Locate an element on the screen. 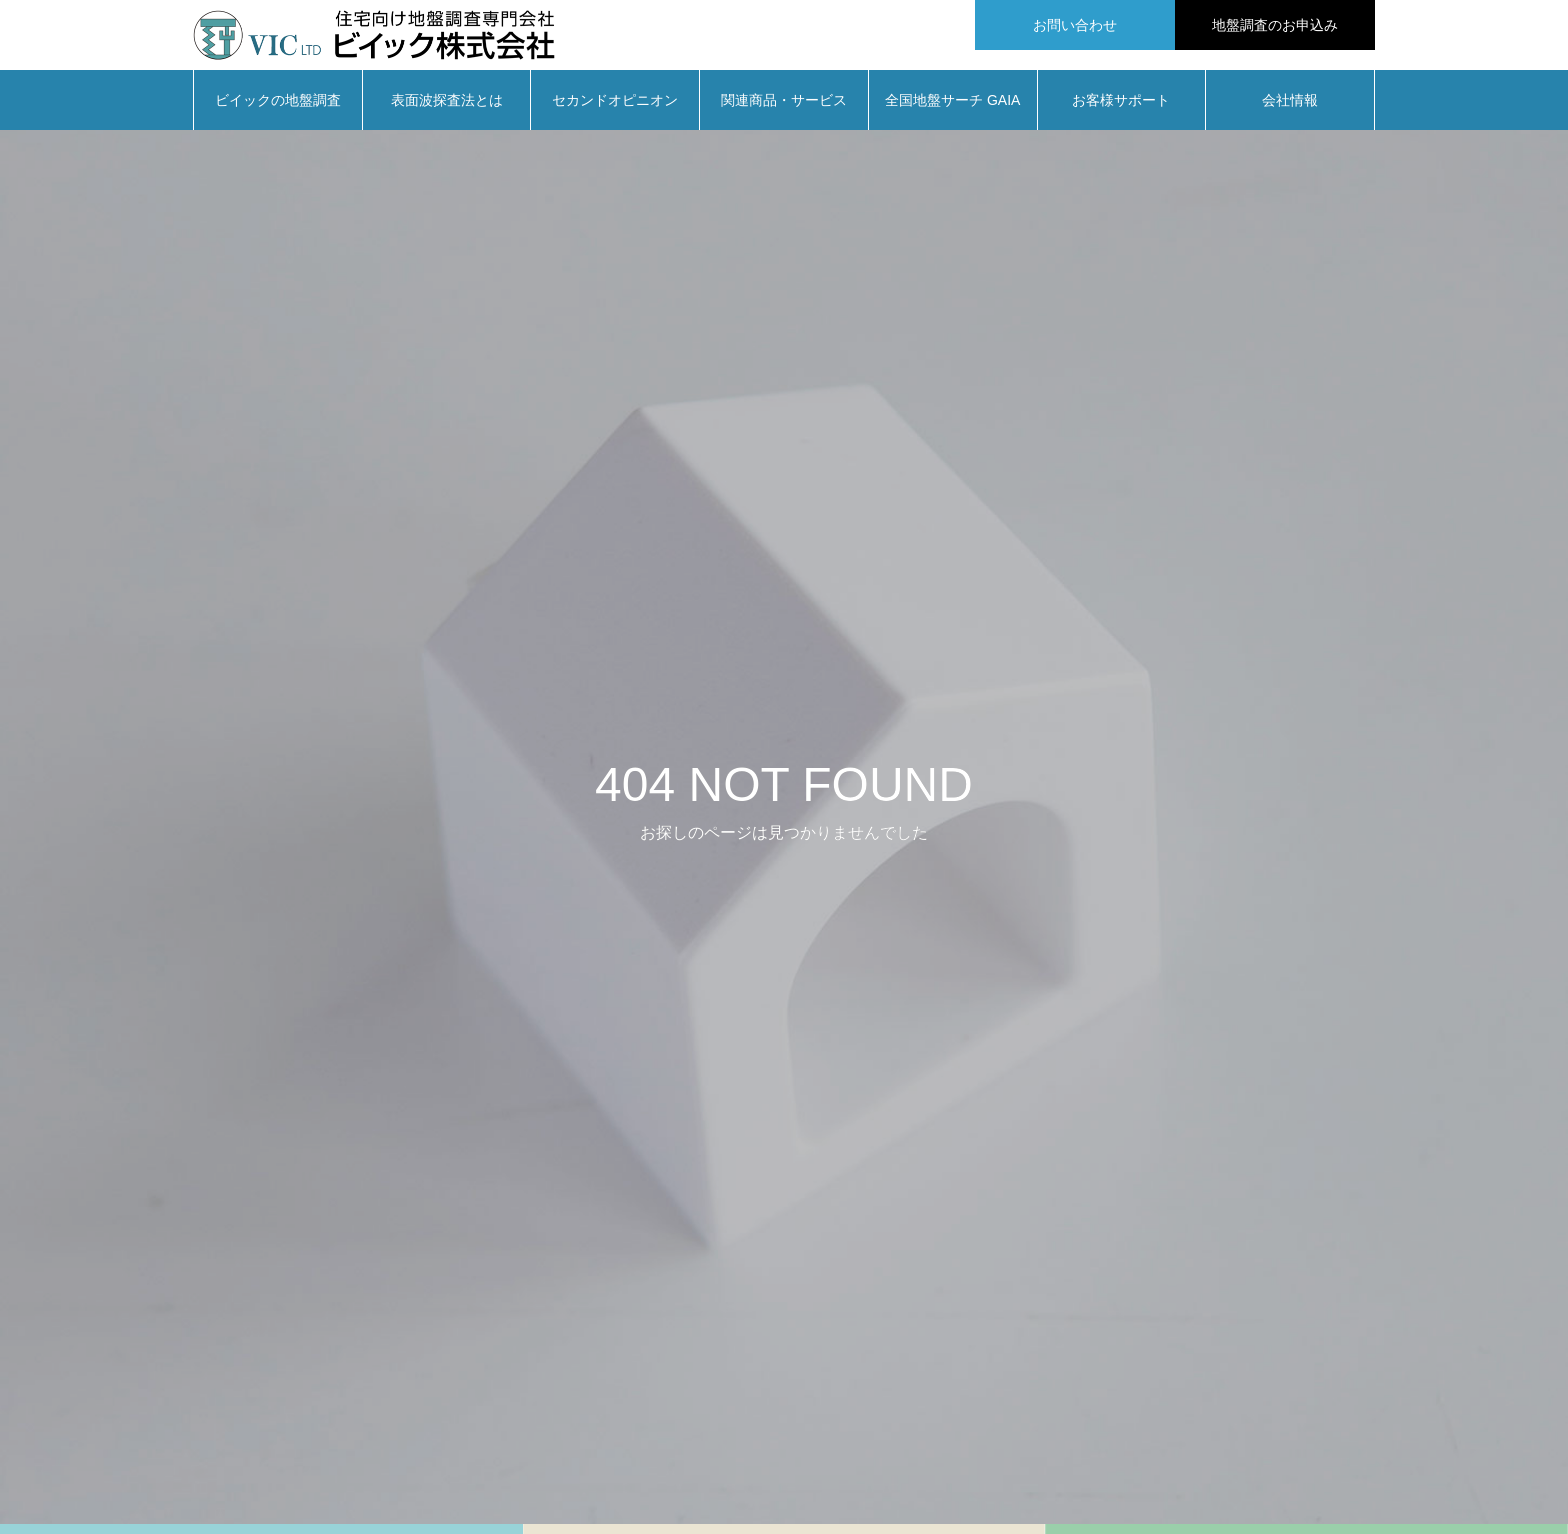  お客様サポート is located at coordinates (1121, 110).